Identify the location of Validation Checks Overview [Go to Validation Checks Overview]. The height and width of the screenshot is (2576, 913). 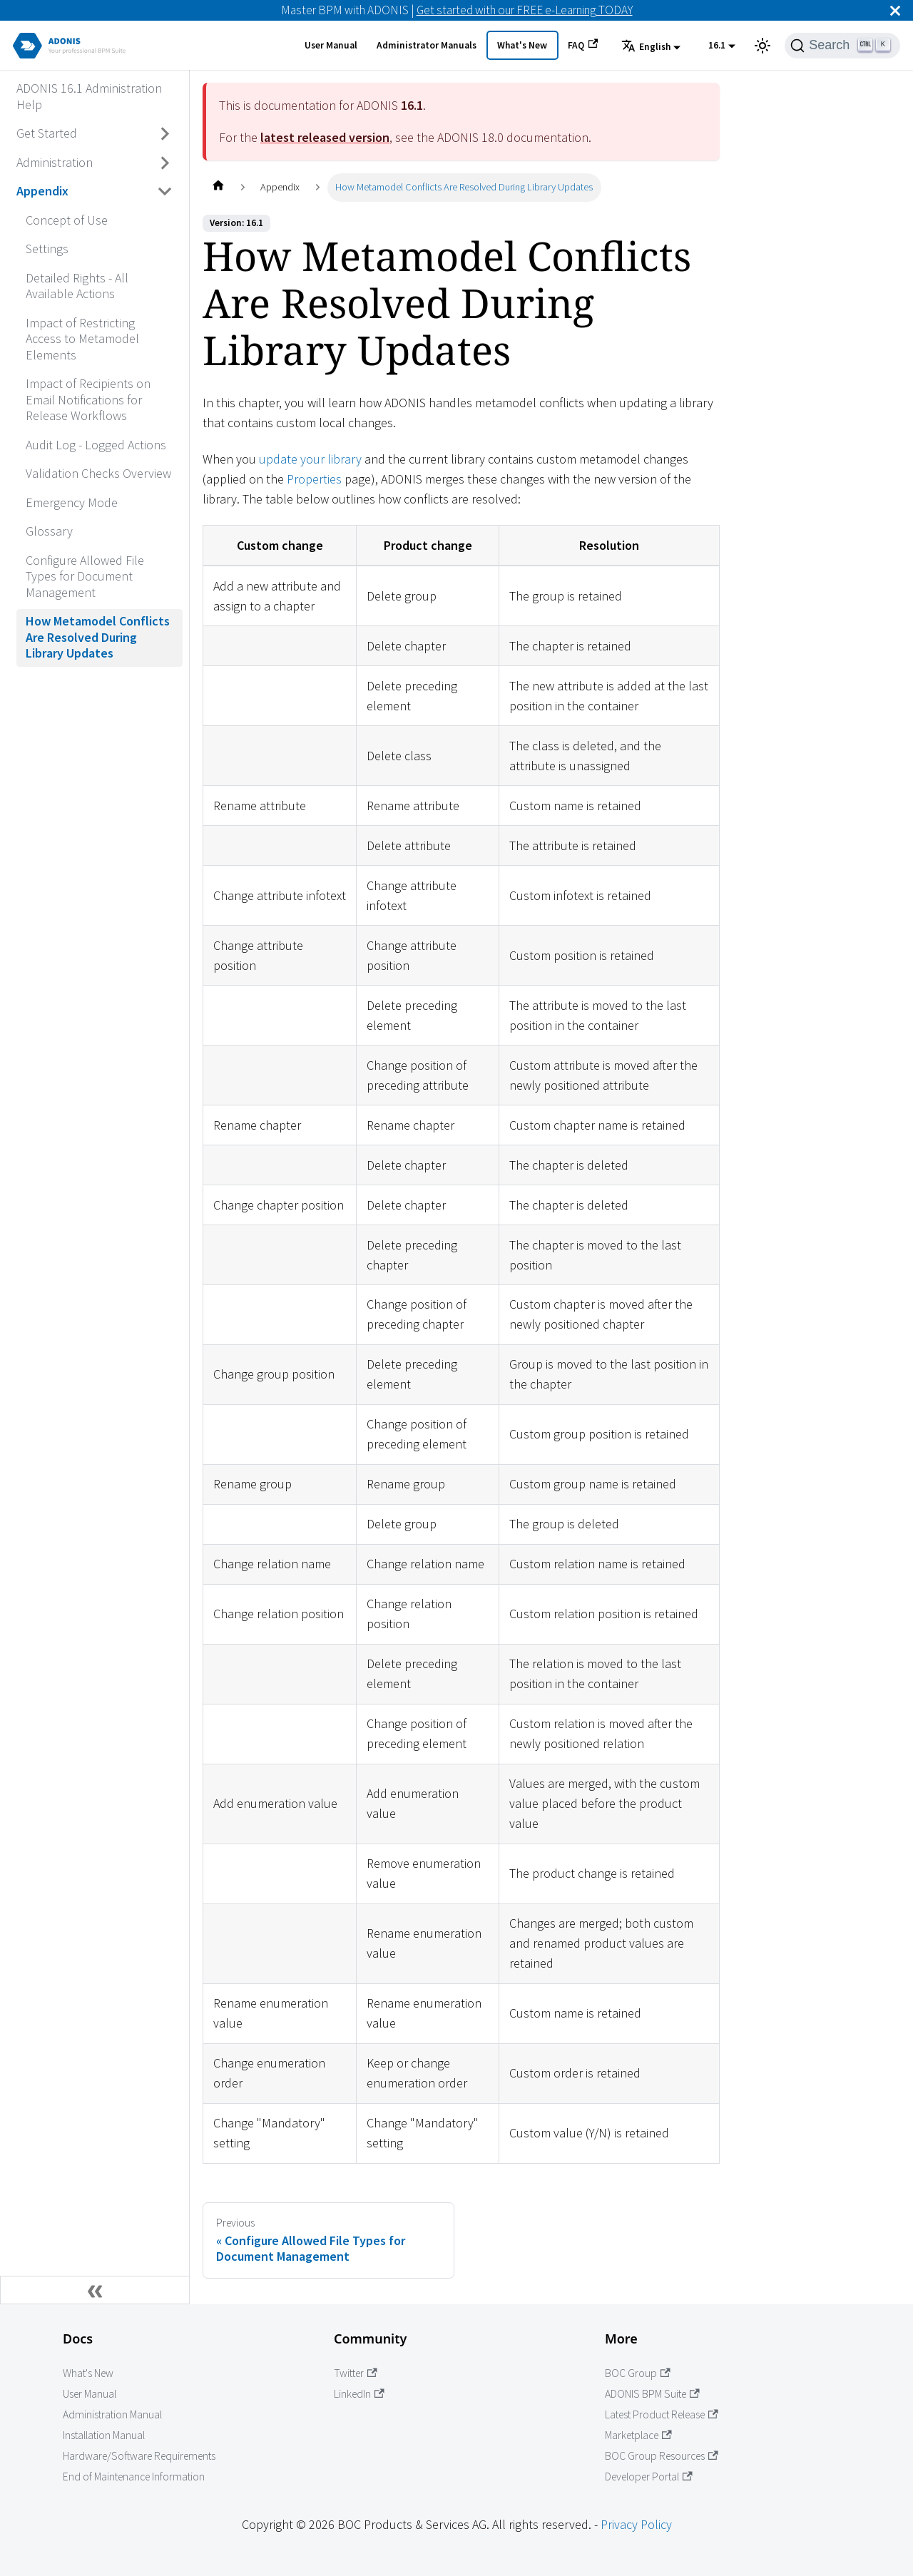
(98, 473).